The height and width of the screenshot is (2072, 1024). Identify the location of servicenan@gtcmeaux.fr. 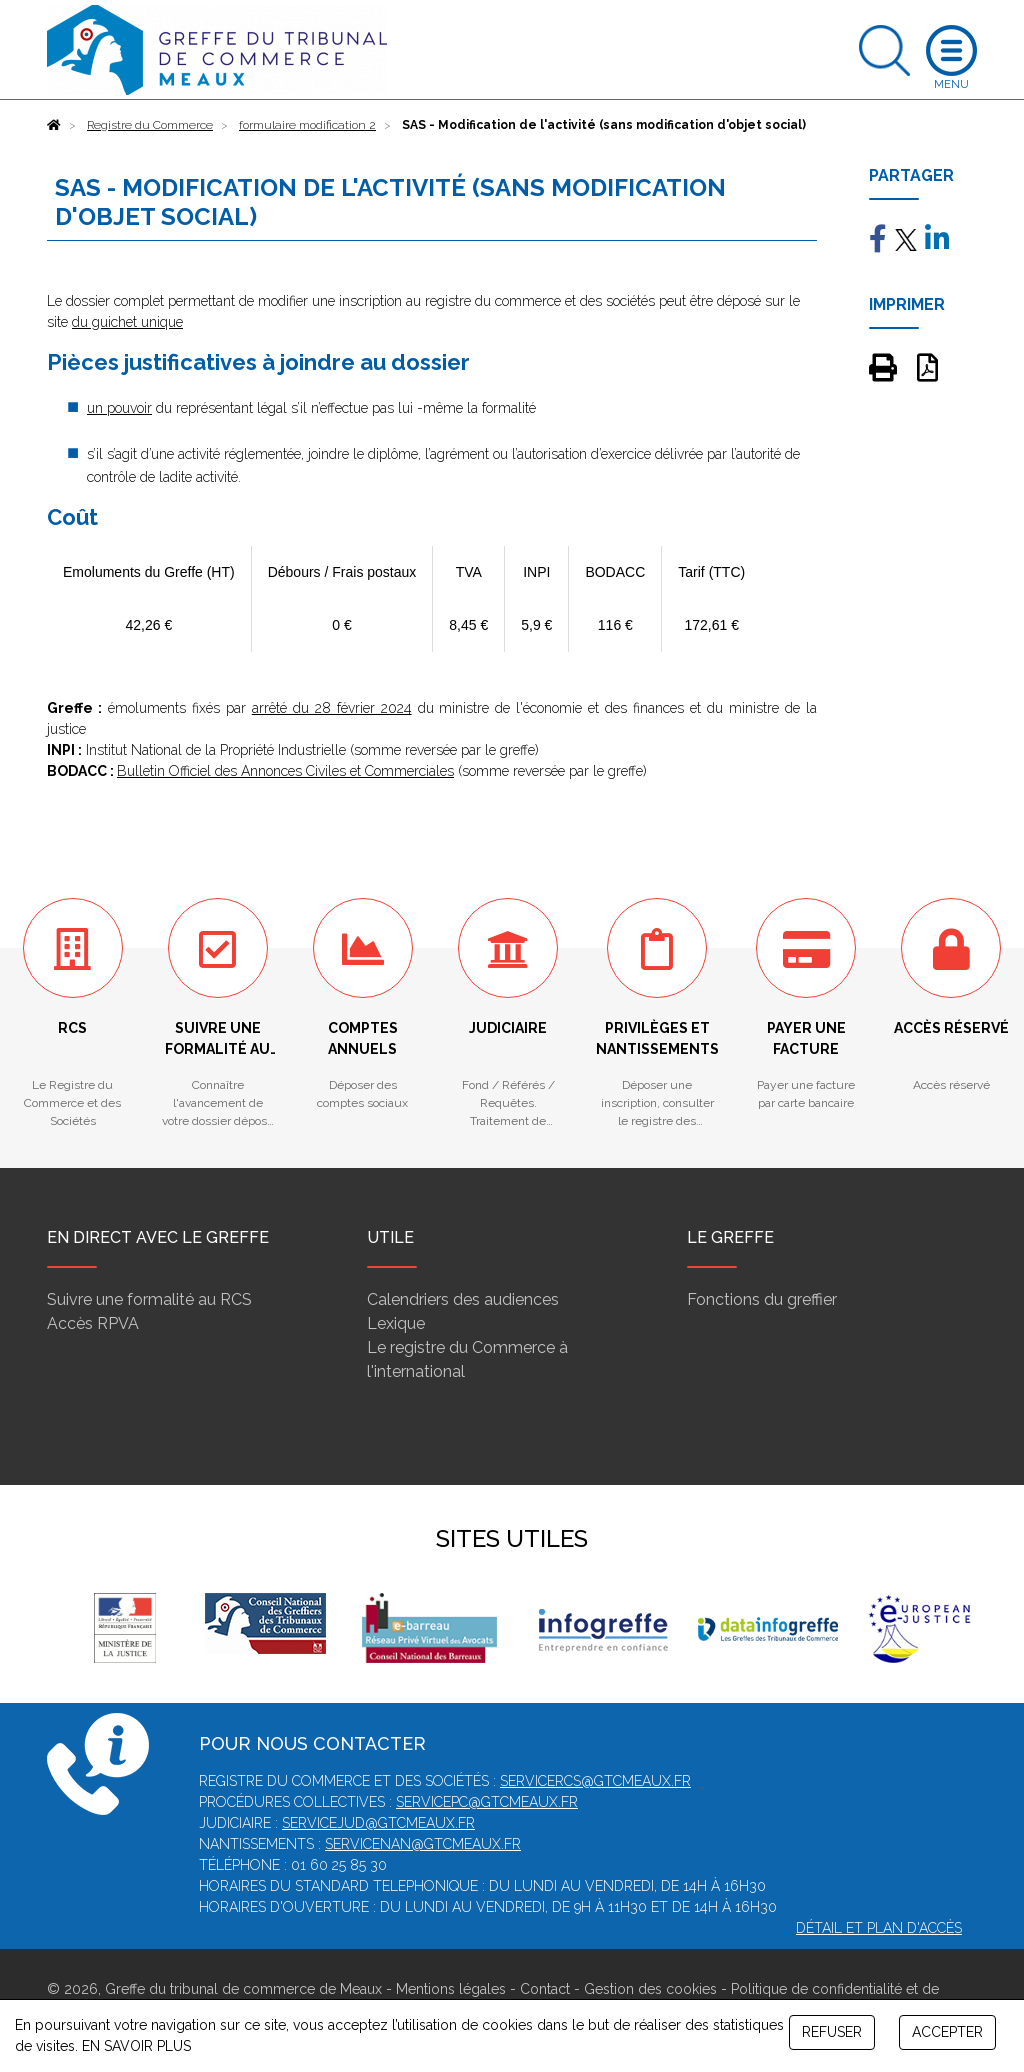
(423, 1844).